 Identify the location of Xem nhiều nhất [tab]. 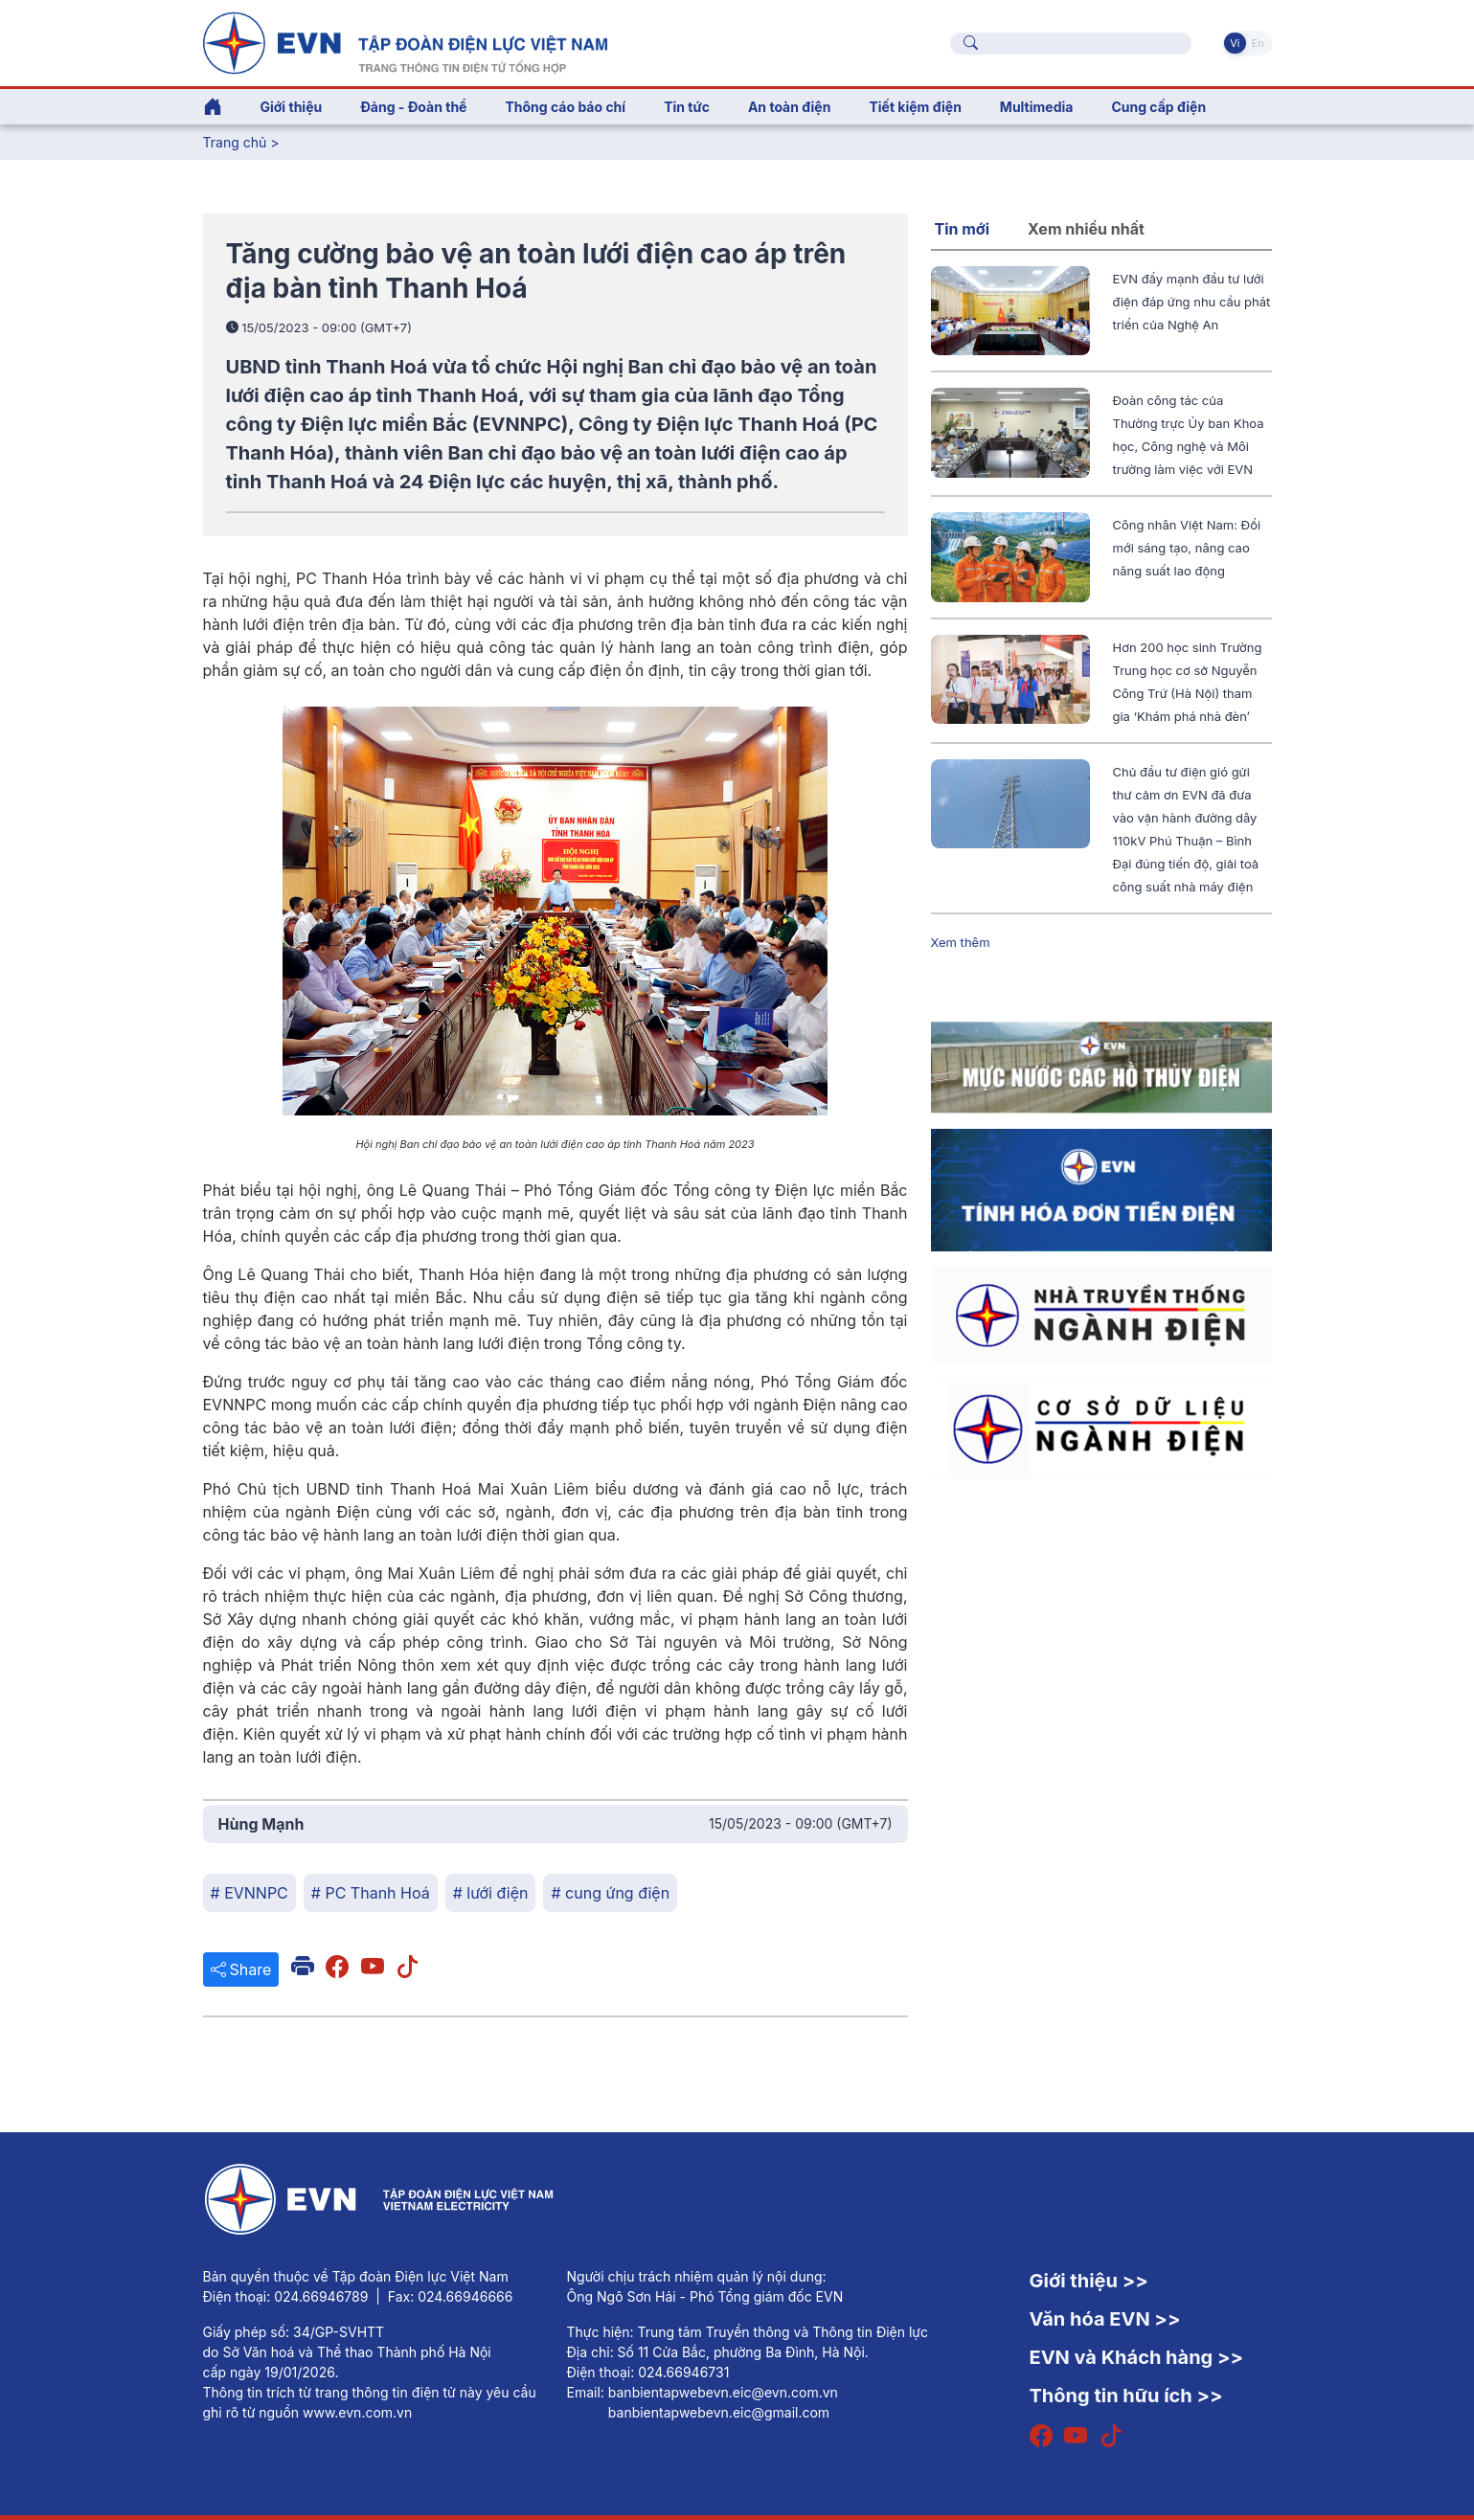
(1086, 228).